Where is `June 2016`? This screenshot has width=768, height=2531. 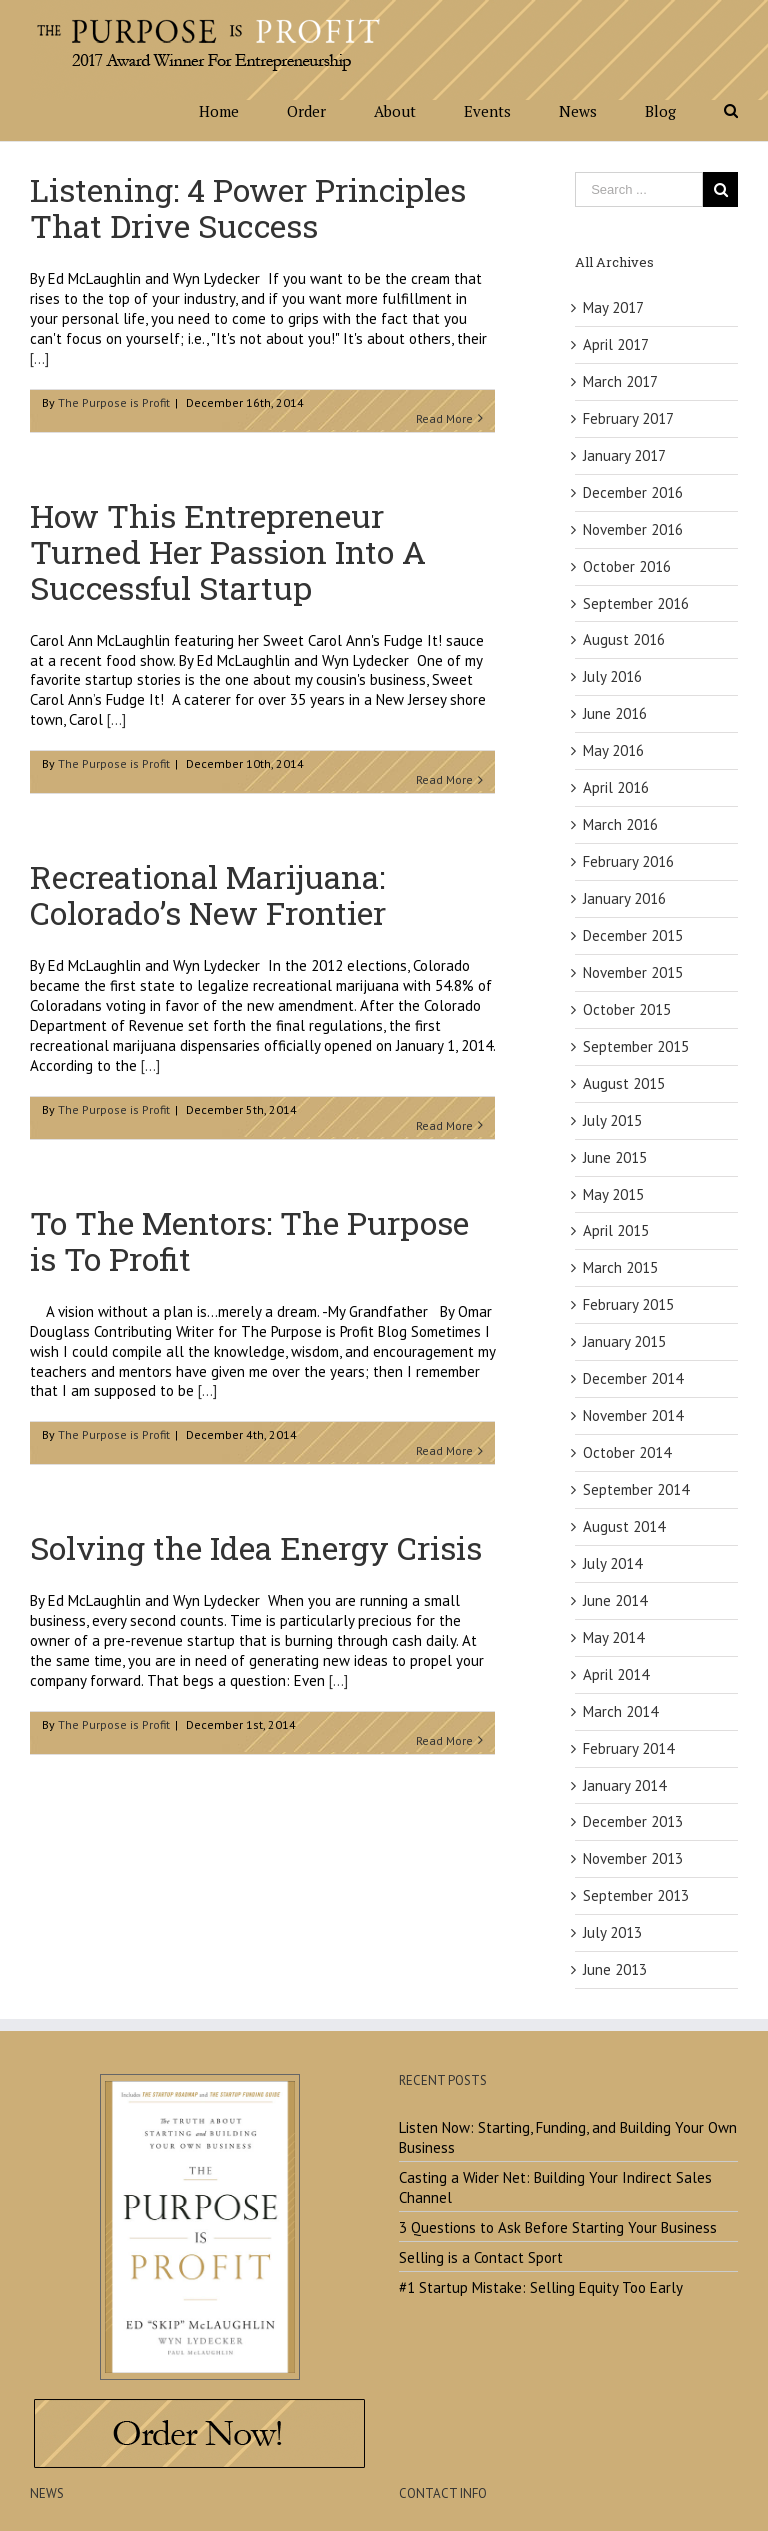 June 2016 is located at coordinates (615, 713).